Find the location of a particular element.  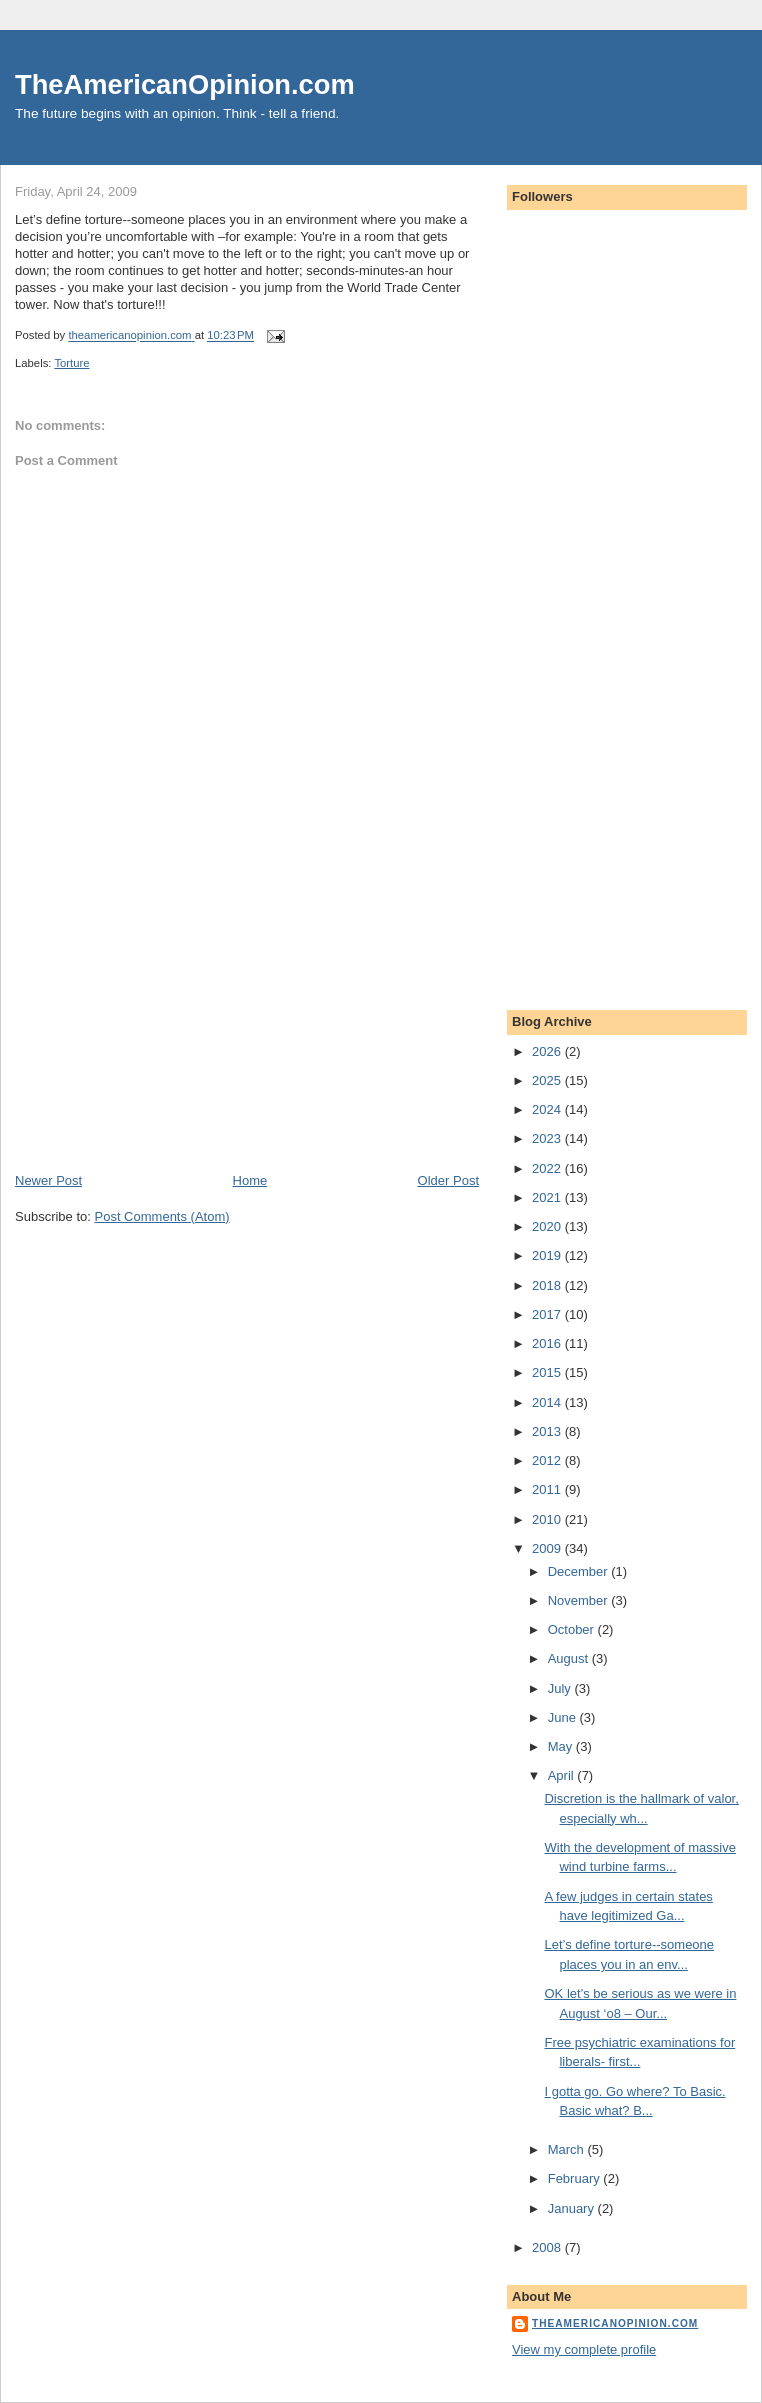

August is located at coordinates (570, 1658).